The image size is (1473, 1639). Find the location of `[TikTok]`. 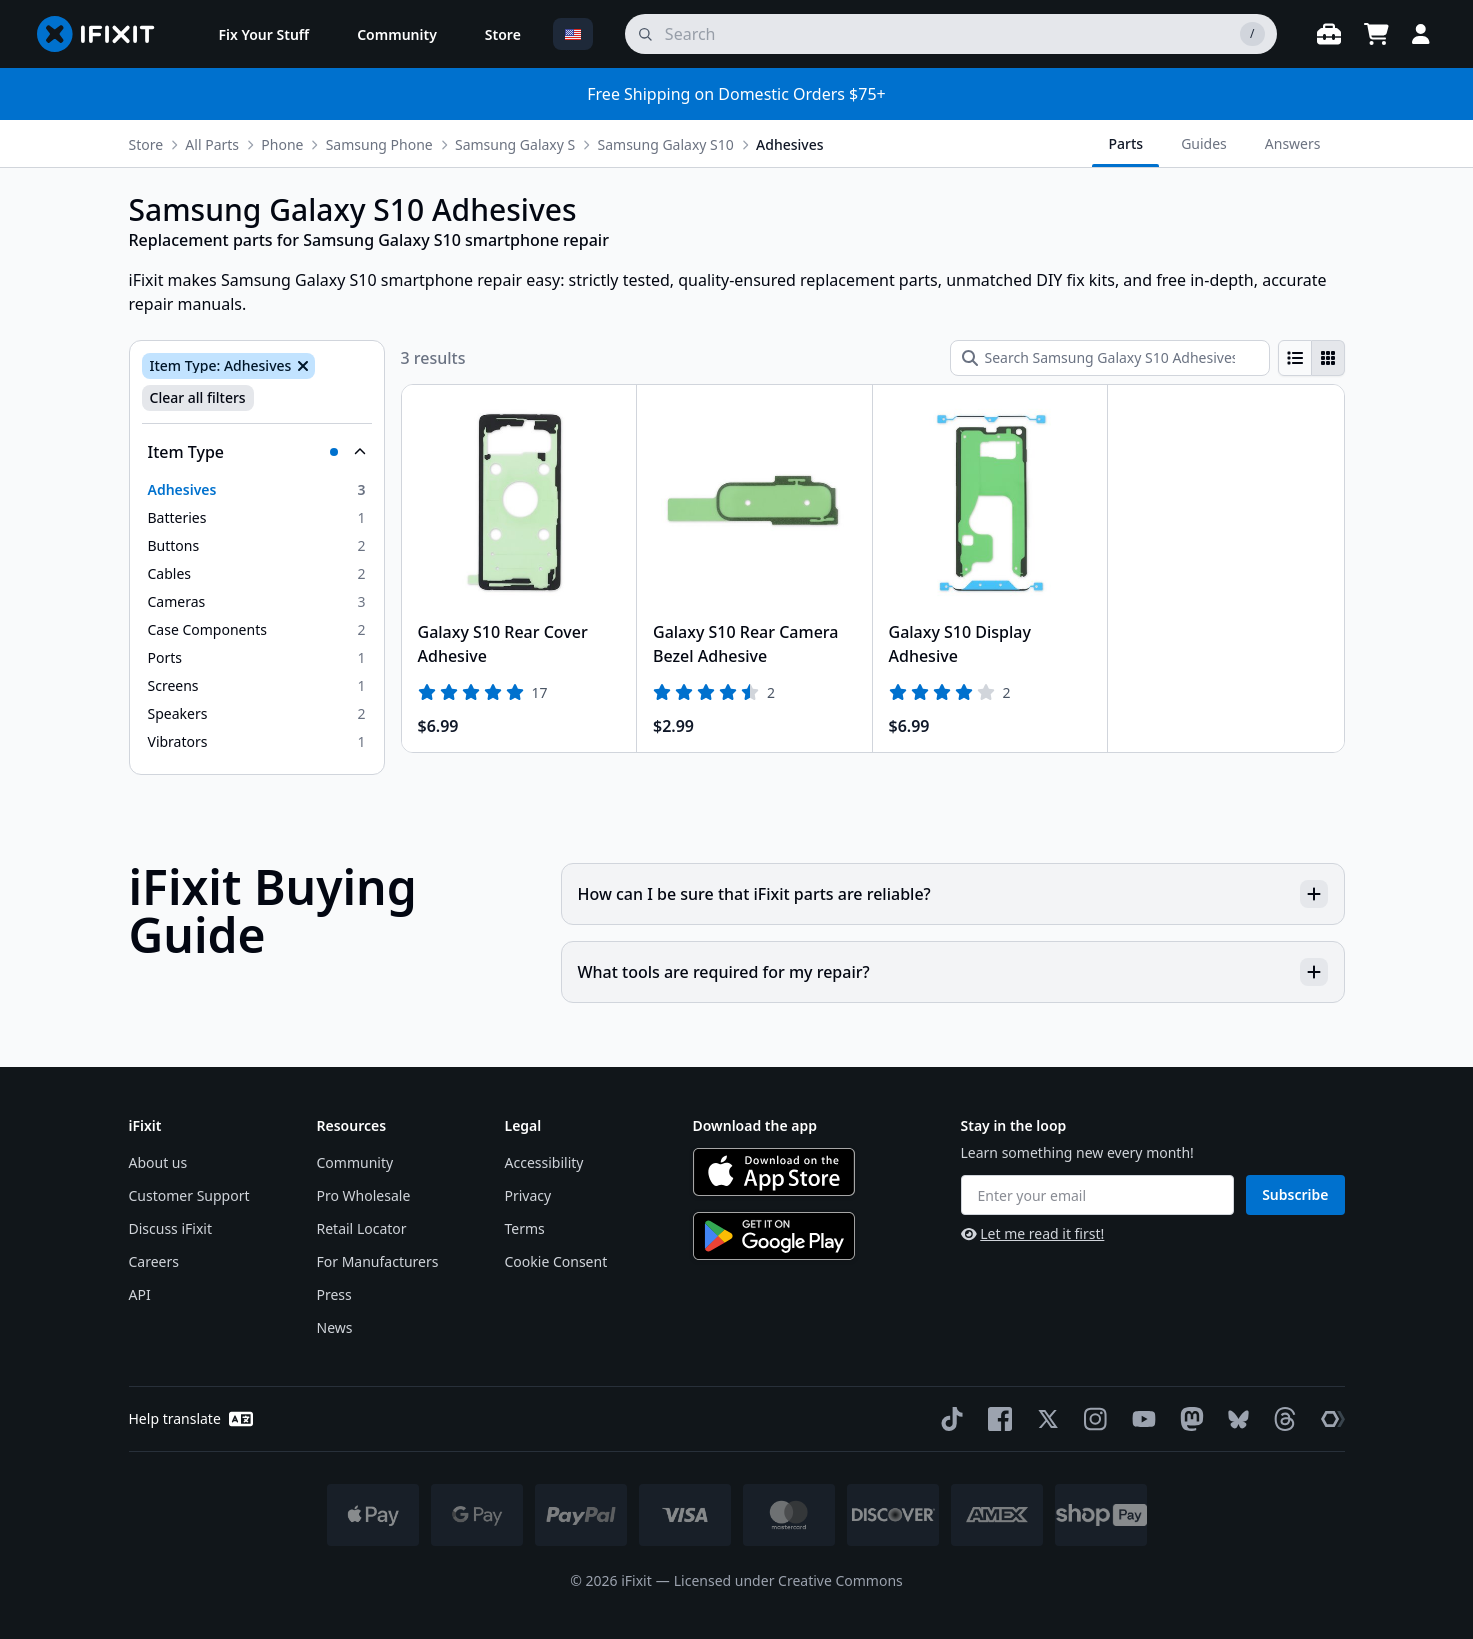

[TikTok] is located at coordinates (948, 1419).